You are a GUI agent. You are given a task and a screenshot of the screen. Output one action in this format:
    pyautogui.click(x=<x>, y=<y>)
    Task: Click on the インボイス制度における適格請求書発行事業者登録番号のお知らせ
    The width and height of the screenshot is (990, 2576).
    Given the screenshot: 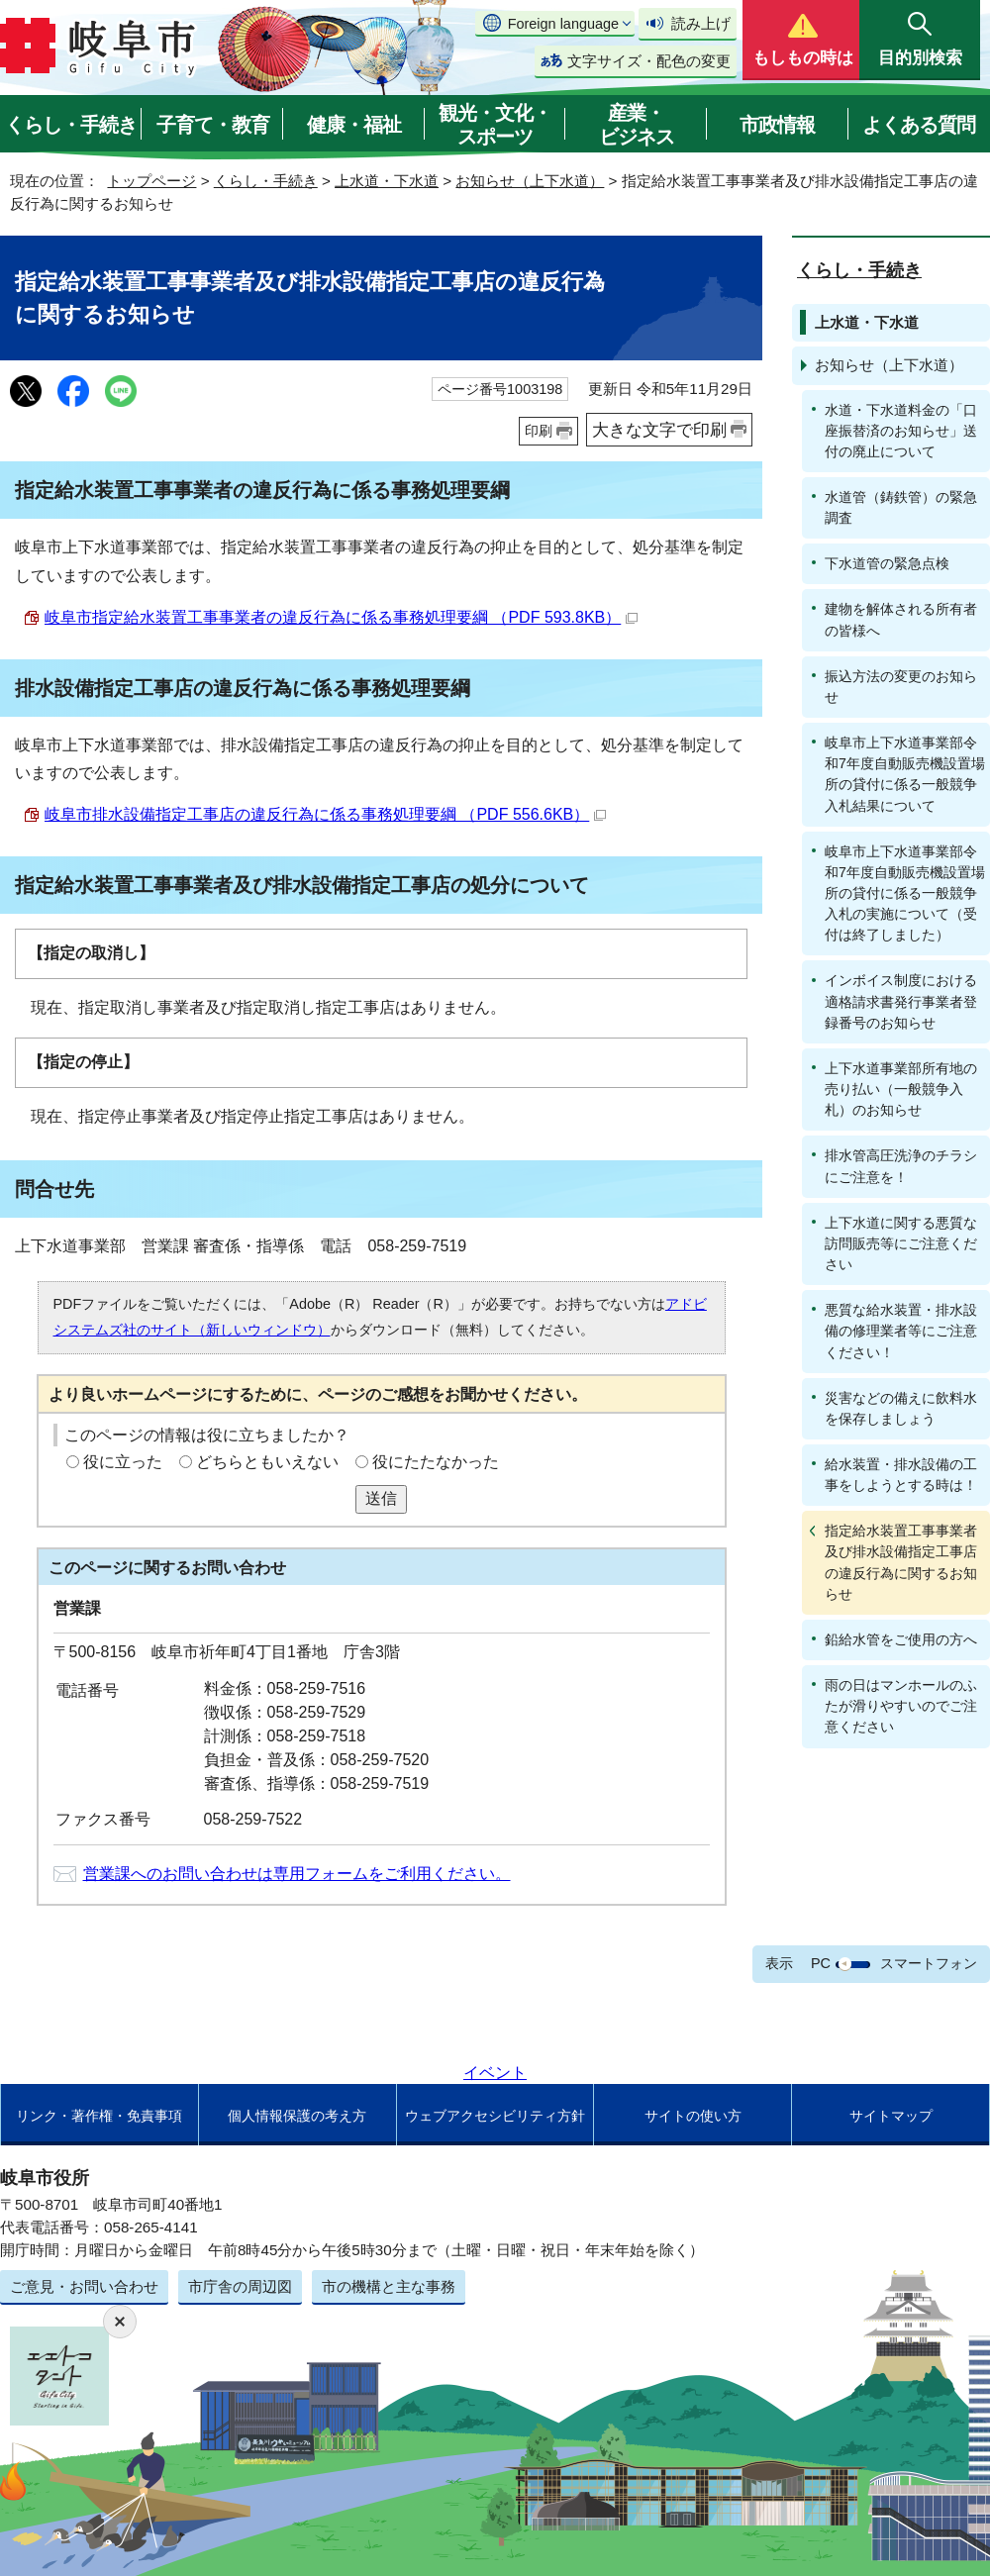 What is the action you would take?
    pyautogui.click(x=901, y=1001)
    